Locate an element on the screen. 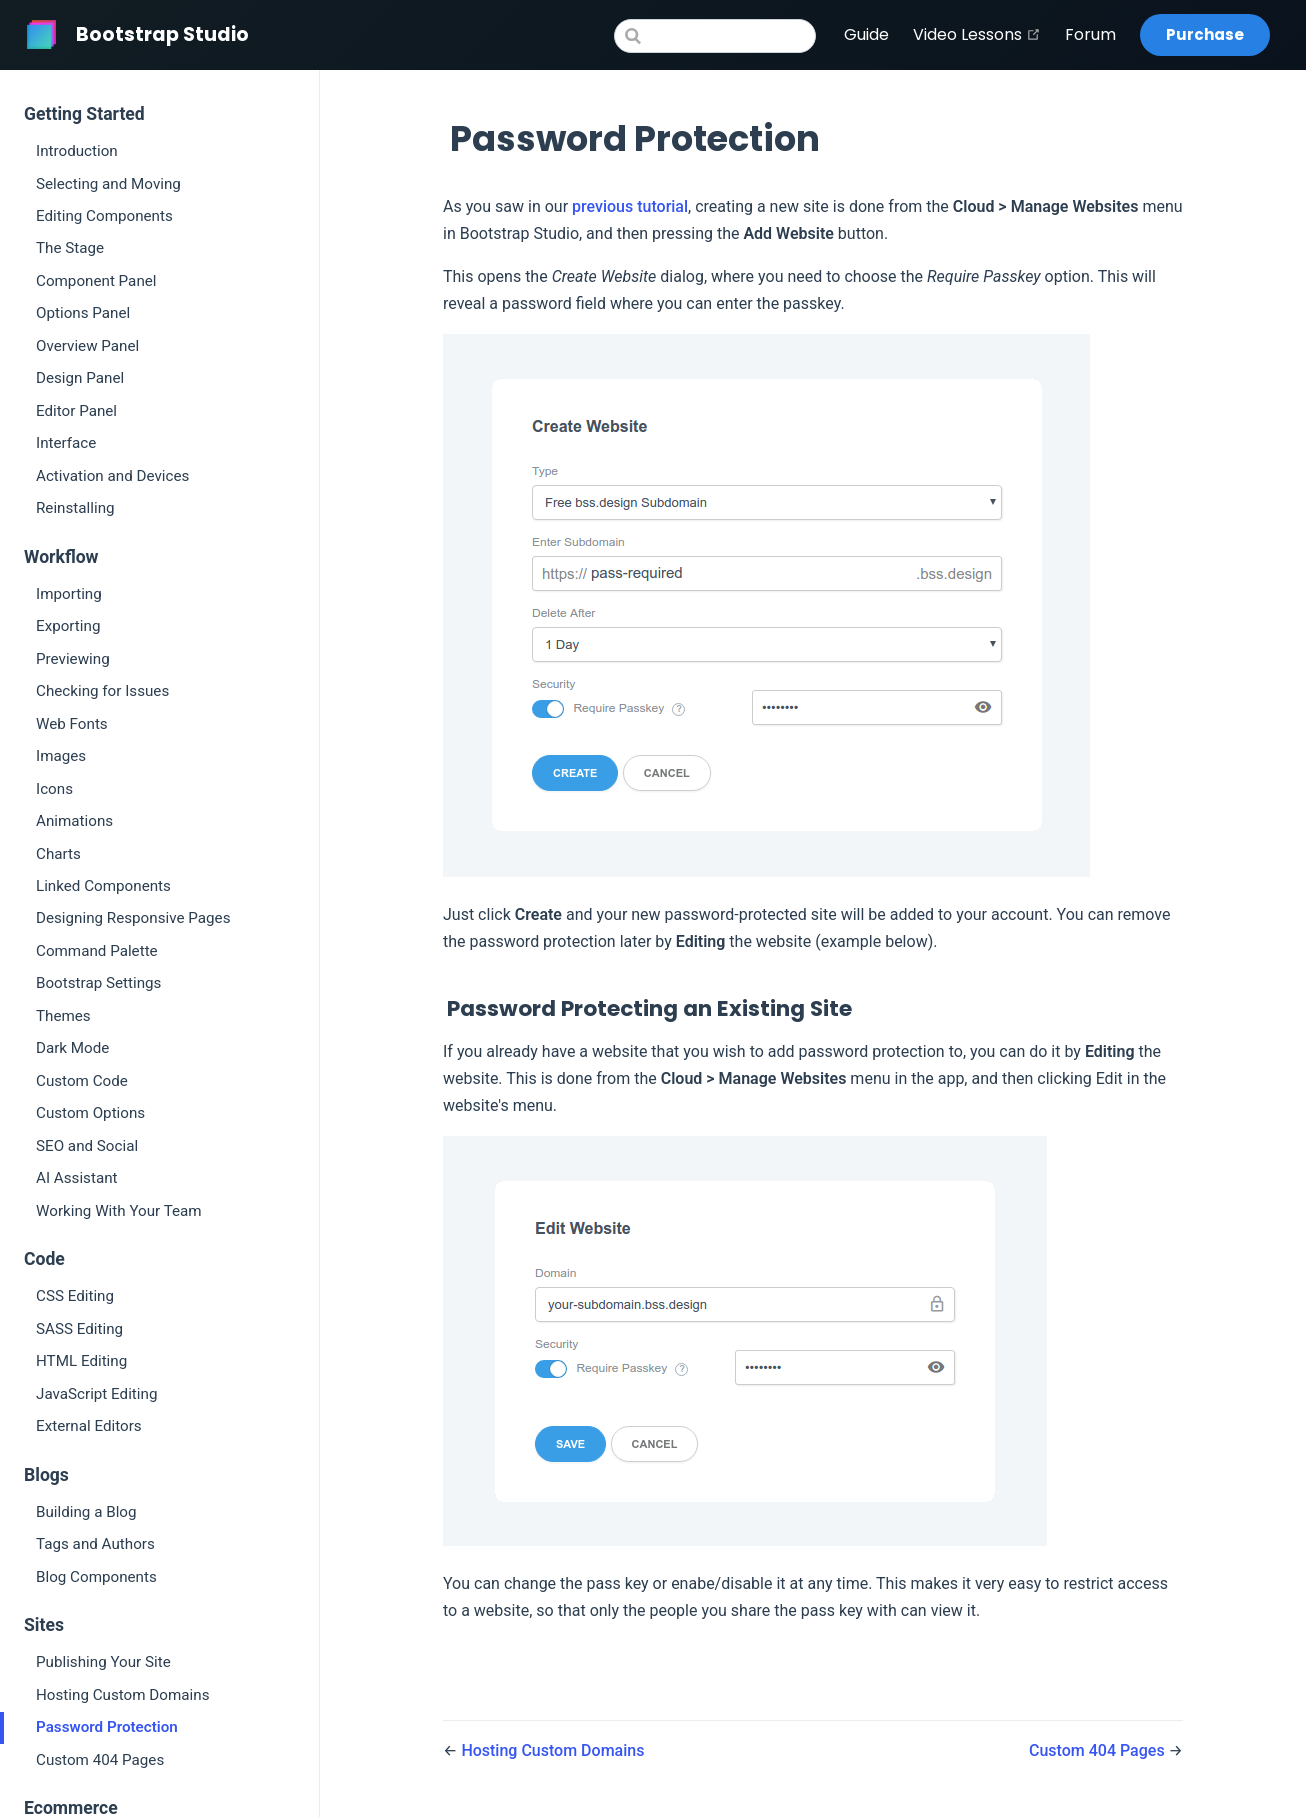  Introduction is located at coordinates (77, 151).